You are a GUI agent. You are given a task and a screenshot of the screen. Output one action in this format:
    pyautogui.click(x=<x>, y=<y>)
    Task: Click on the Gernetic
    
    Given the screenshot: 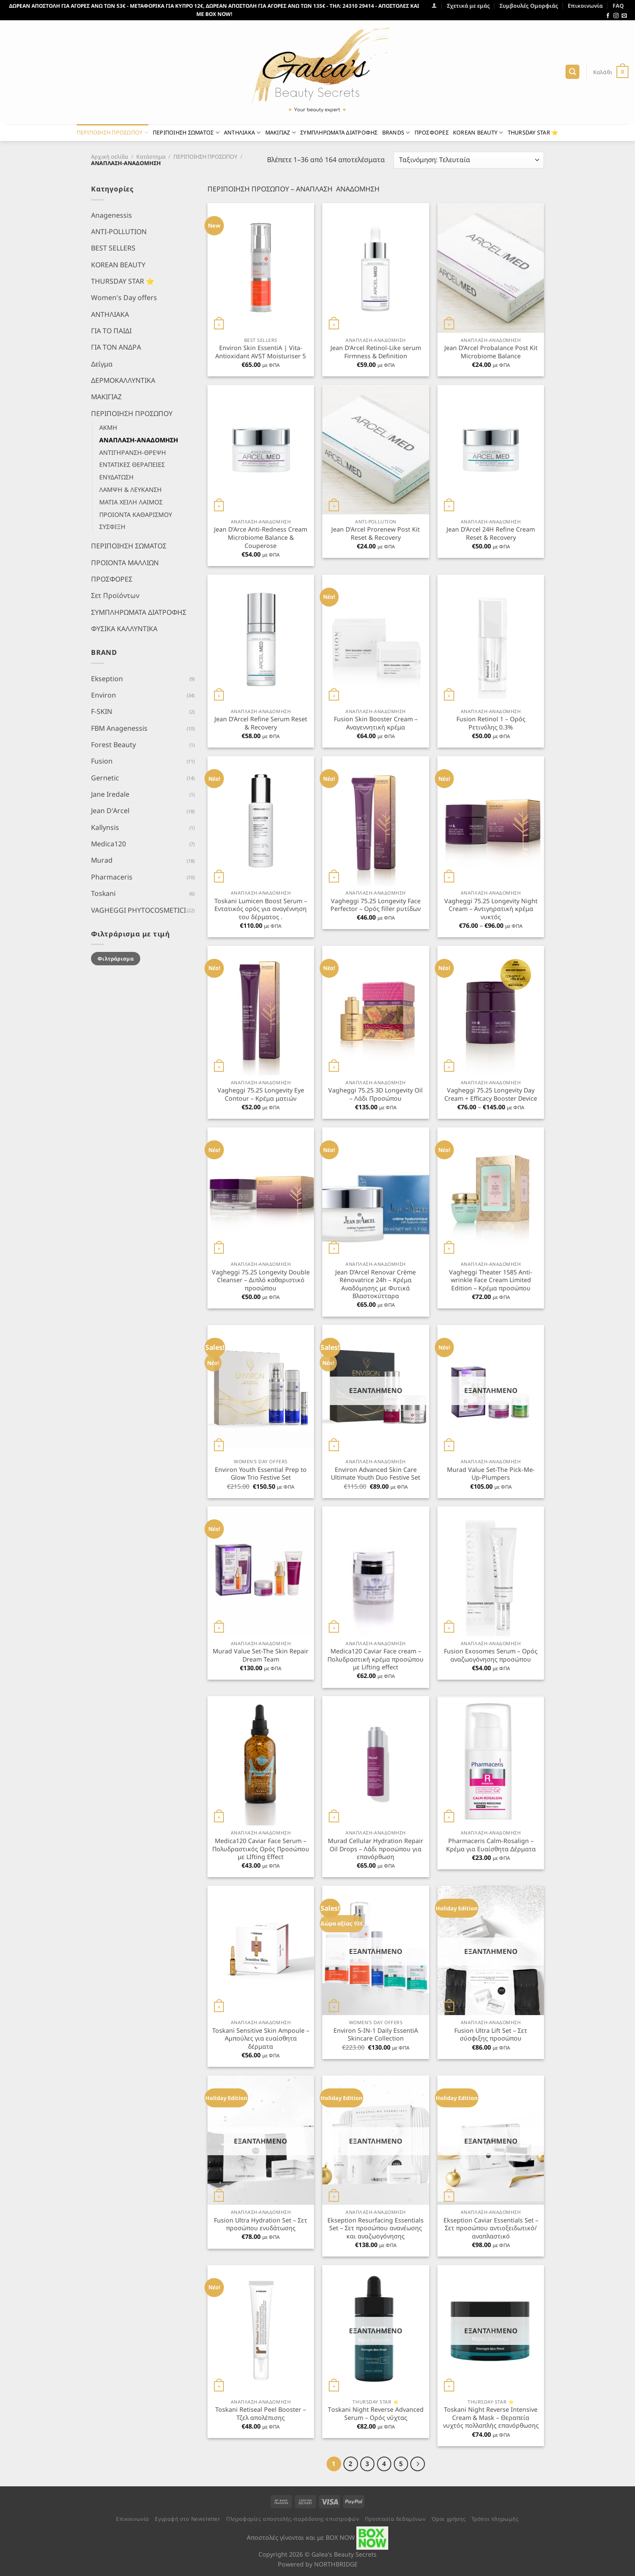 What is the action you would take?
    pyautogui.click(x=105, y=777)
    